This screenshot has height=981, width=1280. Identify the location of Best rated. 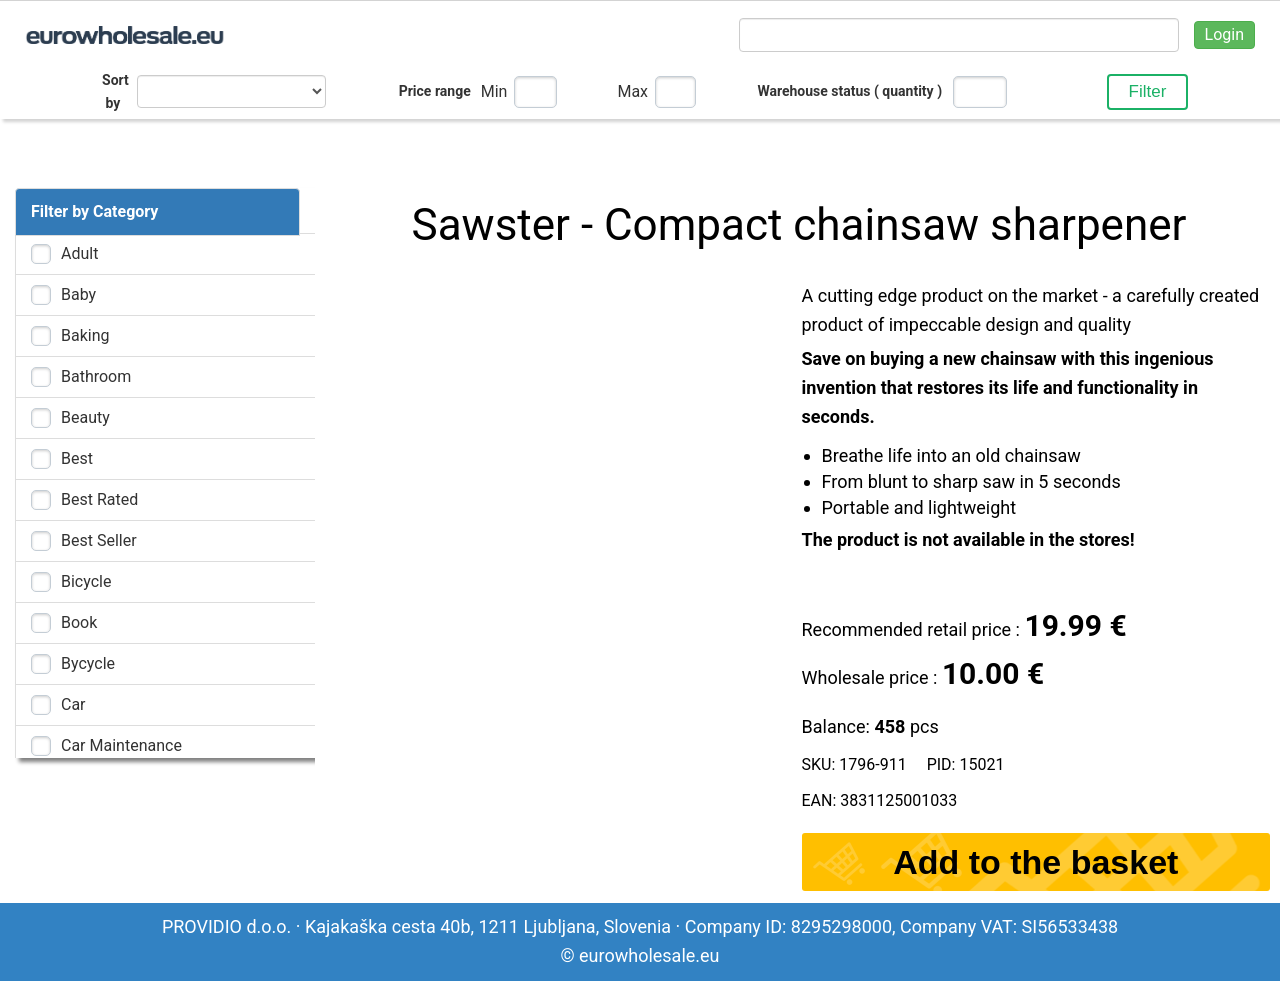
(99, 499).